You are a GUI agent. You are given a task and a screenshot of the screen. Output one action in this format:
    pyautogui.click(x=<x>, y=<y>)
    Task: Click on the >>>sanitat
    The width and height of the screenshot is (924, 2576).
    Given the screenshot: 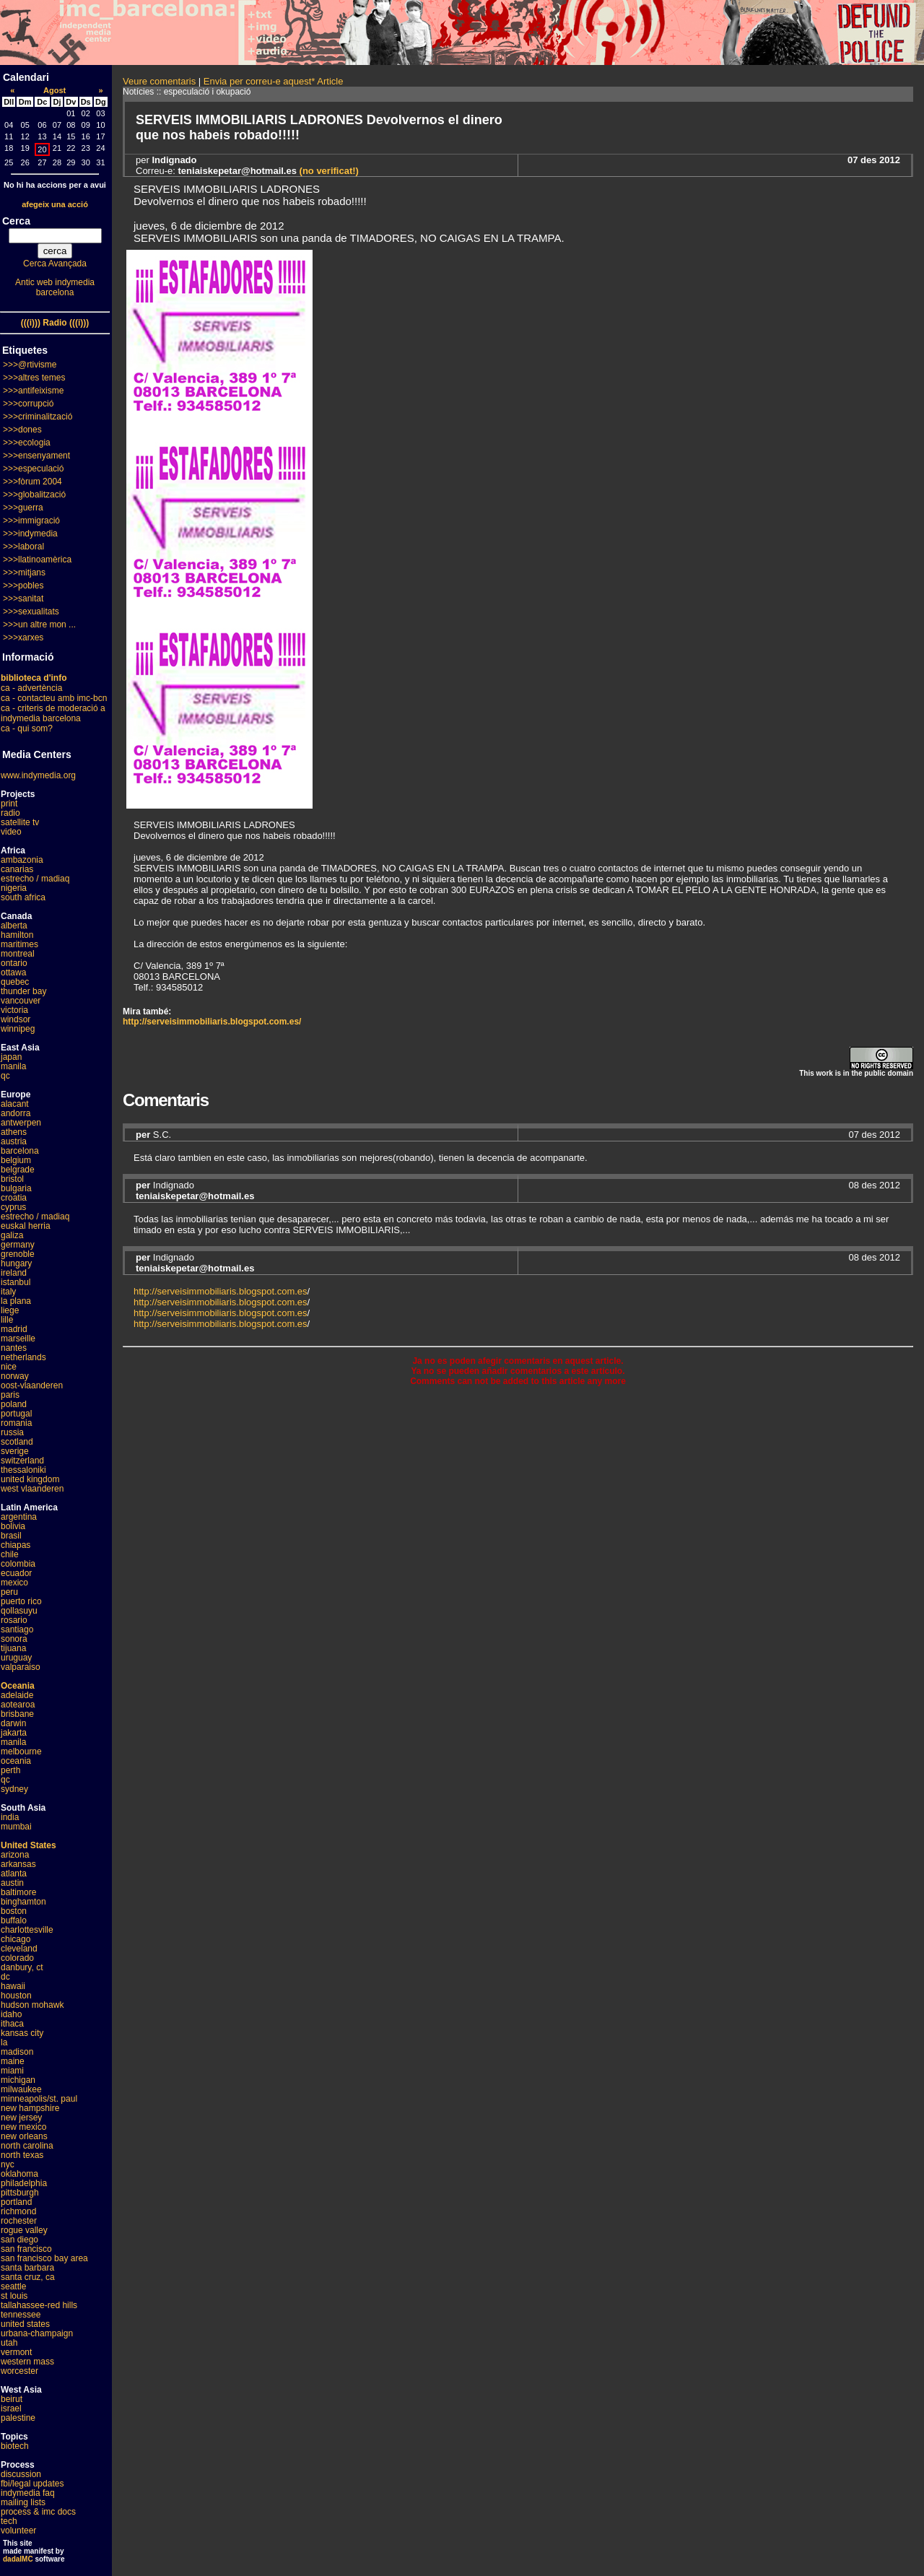 What is the action you would take?
    pyautogui.click(x=23, y=598)
    